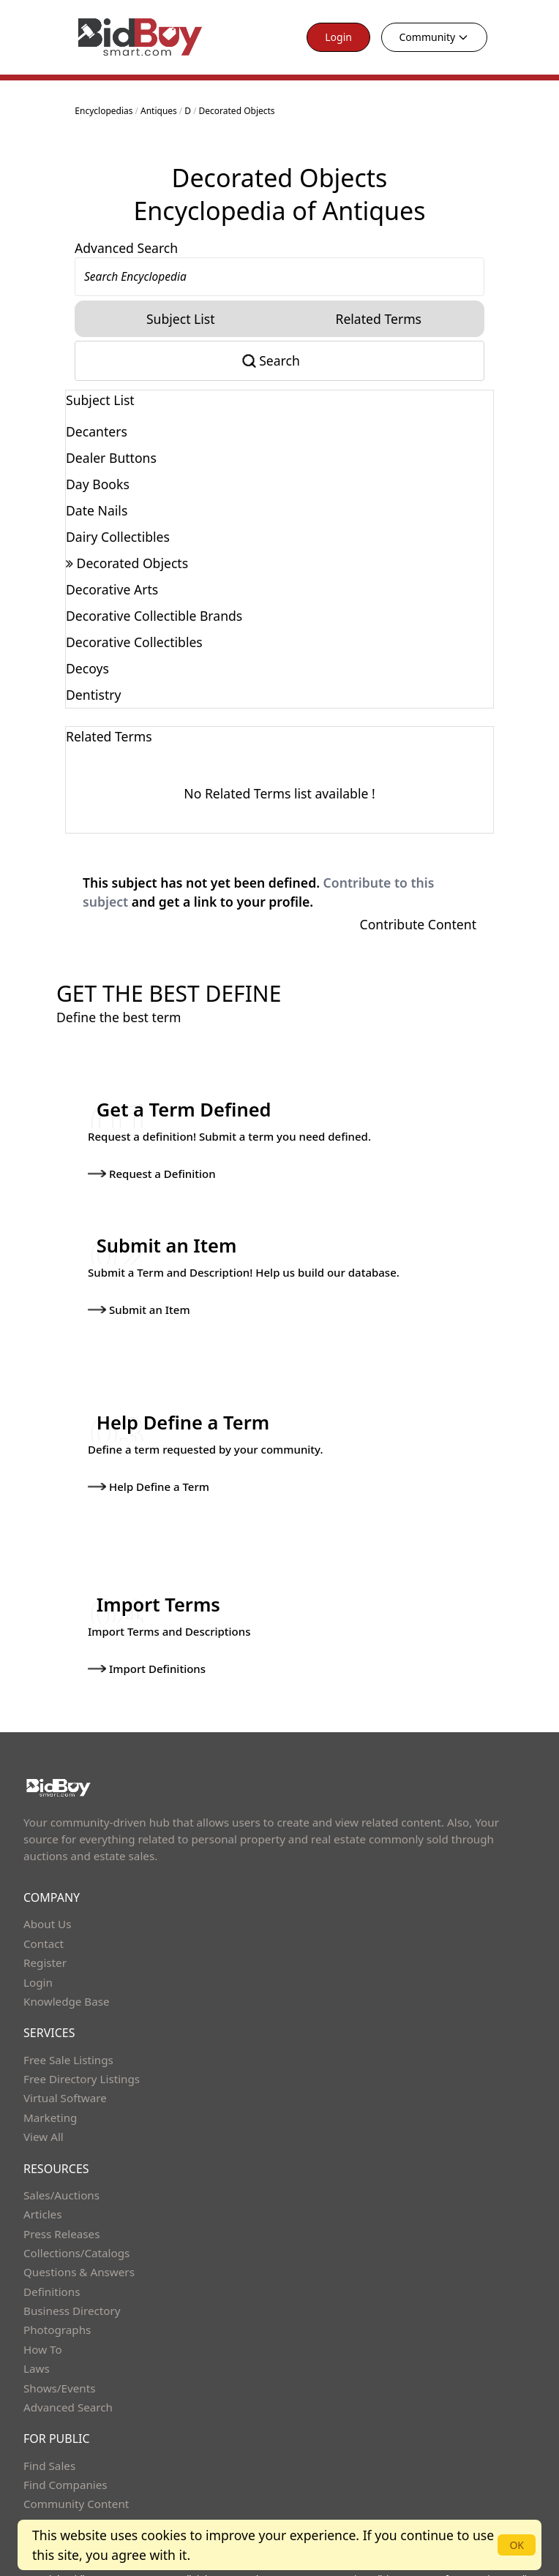  Describe the element at coordinates (68, 2033) in the screenshot. I see `Free Sale Listings` at that location.